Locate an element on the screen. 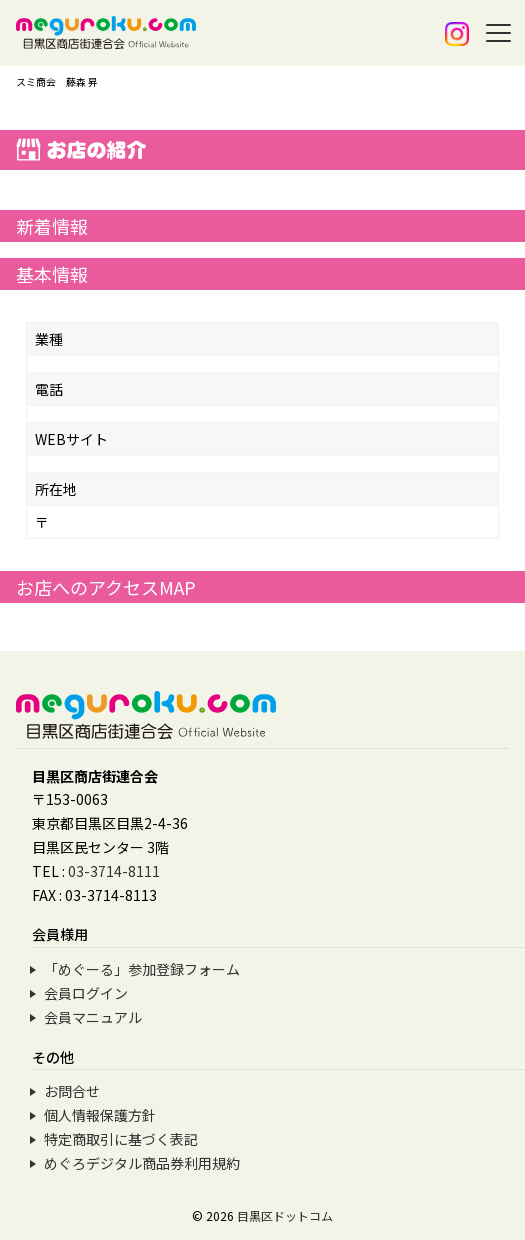  めぐろデジタル商品券利用規約 is located at coordinates (142, 1163).